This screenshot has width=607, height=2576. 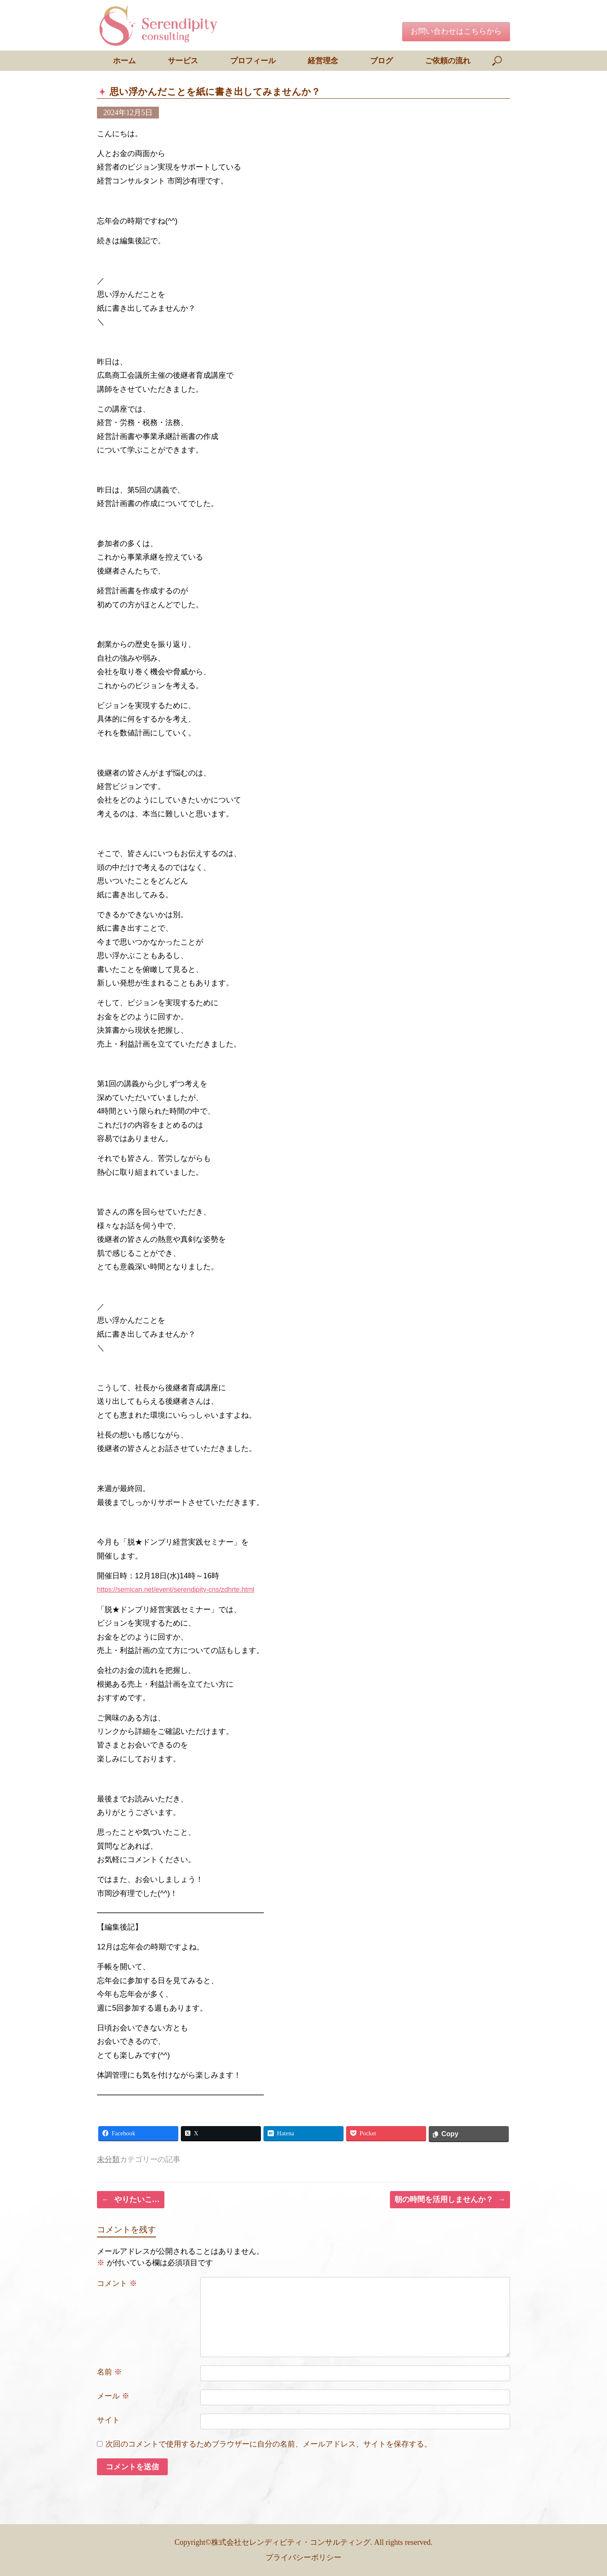 What do you see at coordinates (124, 61) in the screenshot?
I see `ホーム` at bounding box center [124, 61].